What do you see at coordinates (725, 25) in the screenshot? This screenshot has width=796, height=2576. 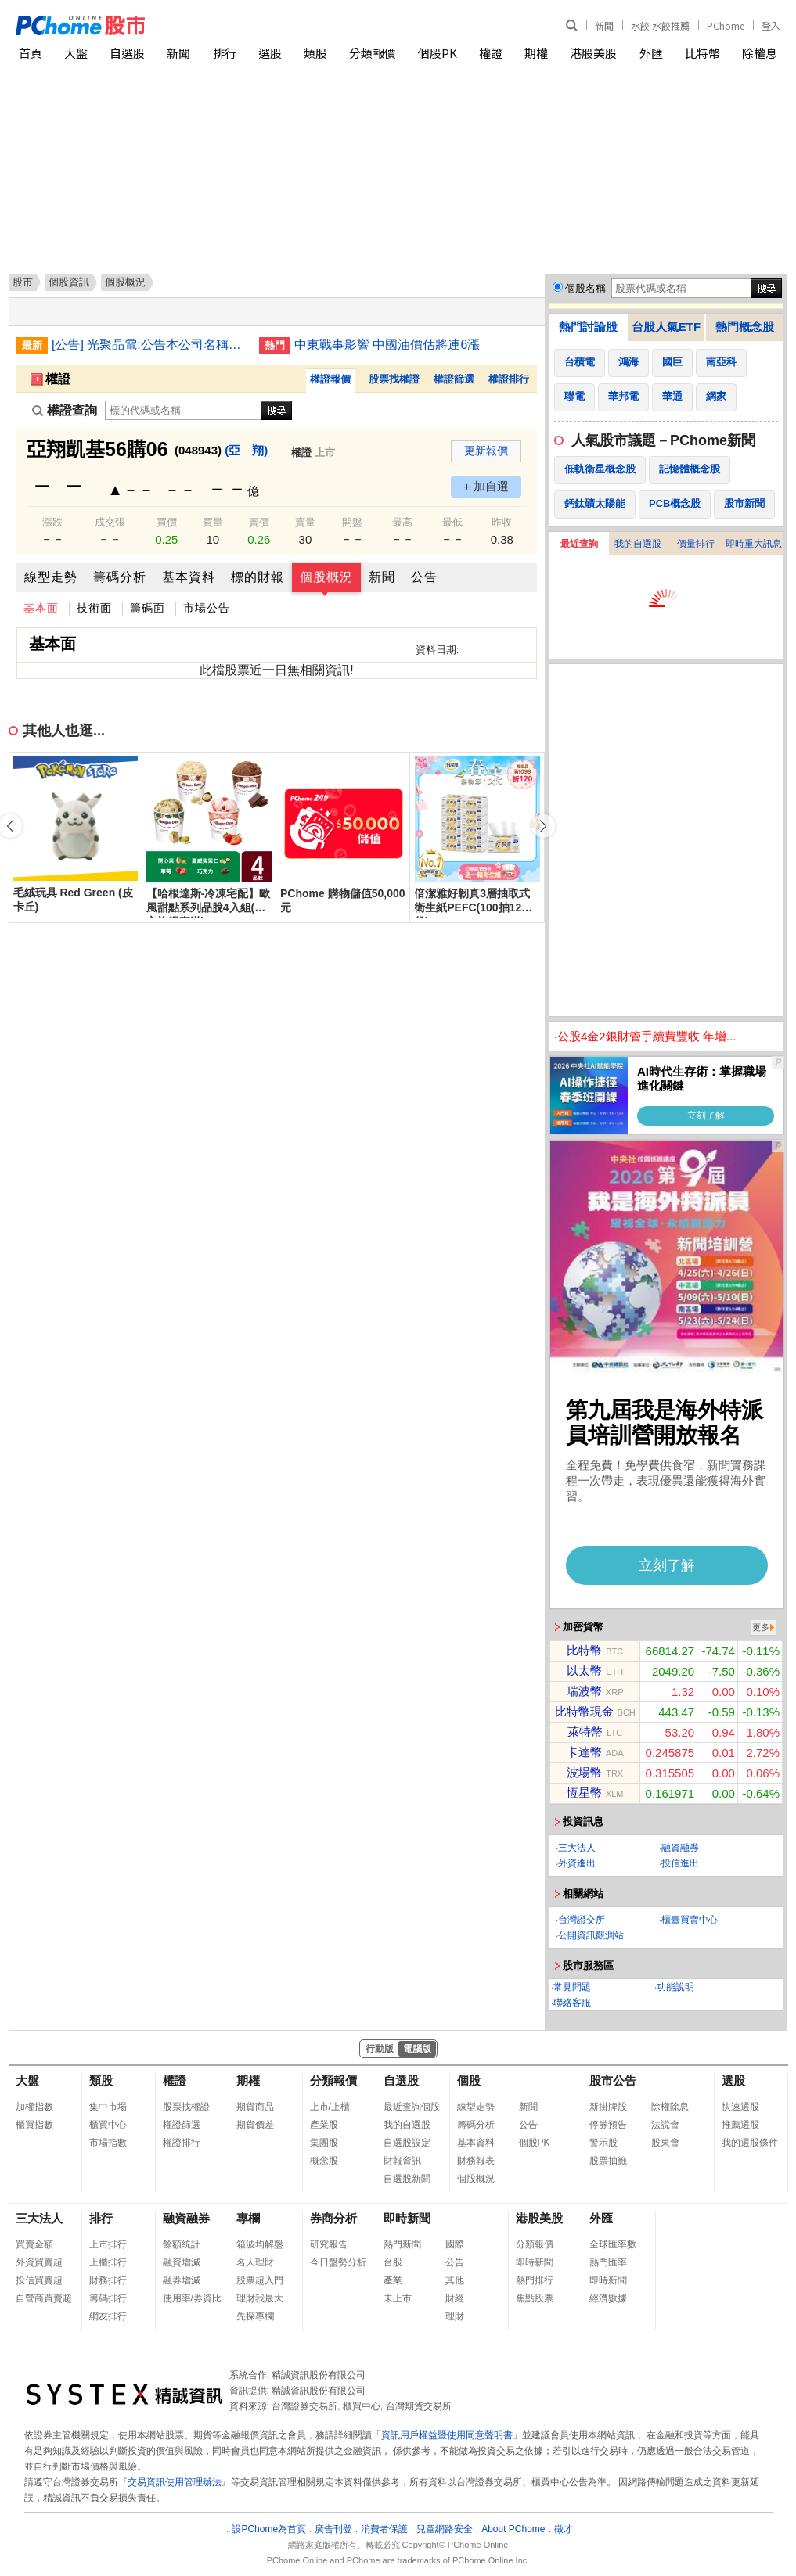 I see `PChome` at bounding box center [725, 25].